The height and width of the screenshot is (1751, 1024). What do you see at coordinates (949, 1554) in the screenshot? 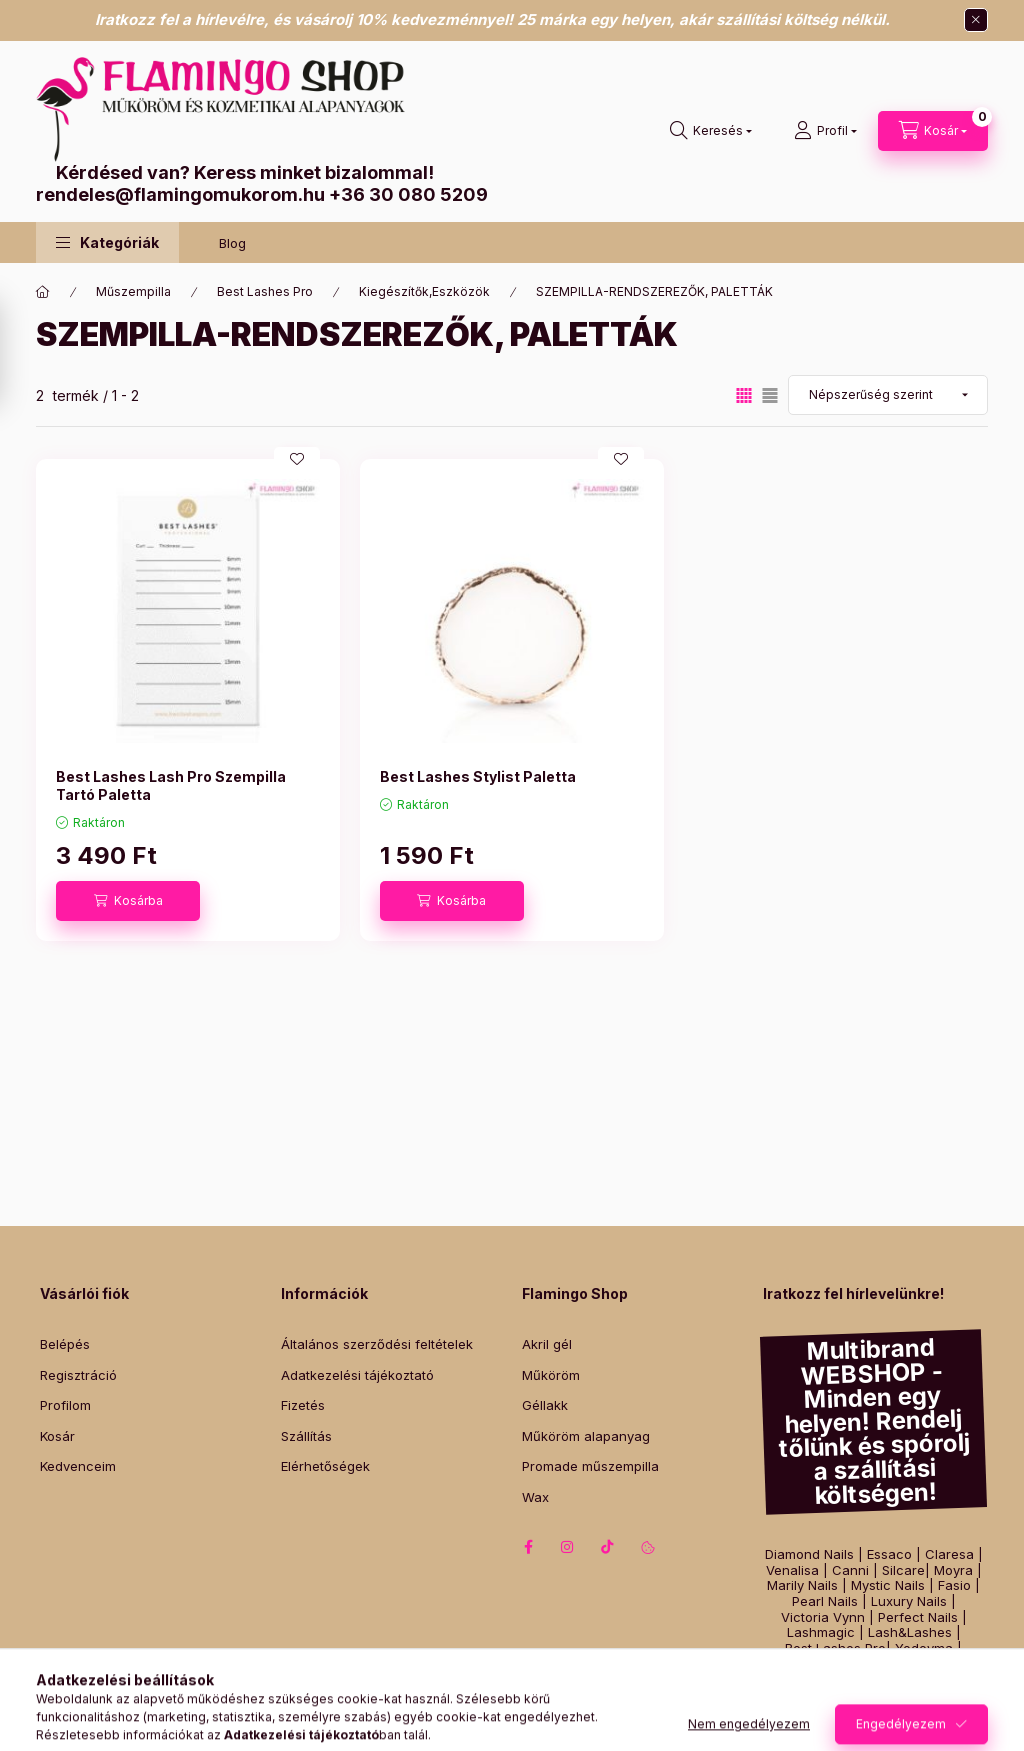
I see `Claresa` at bounding box center [949, 1554].